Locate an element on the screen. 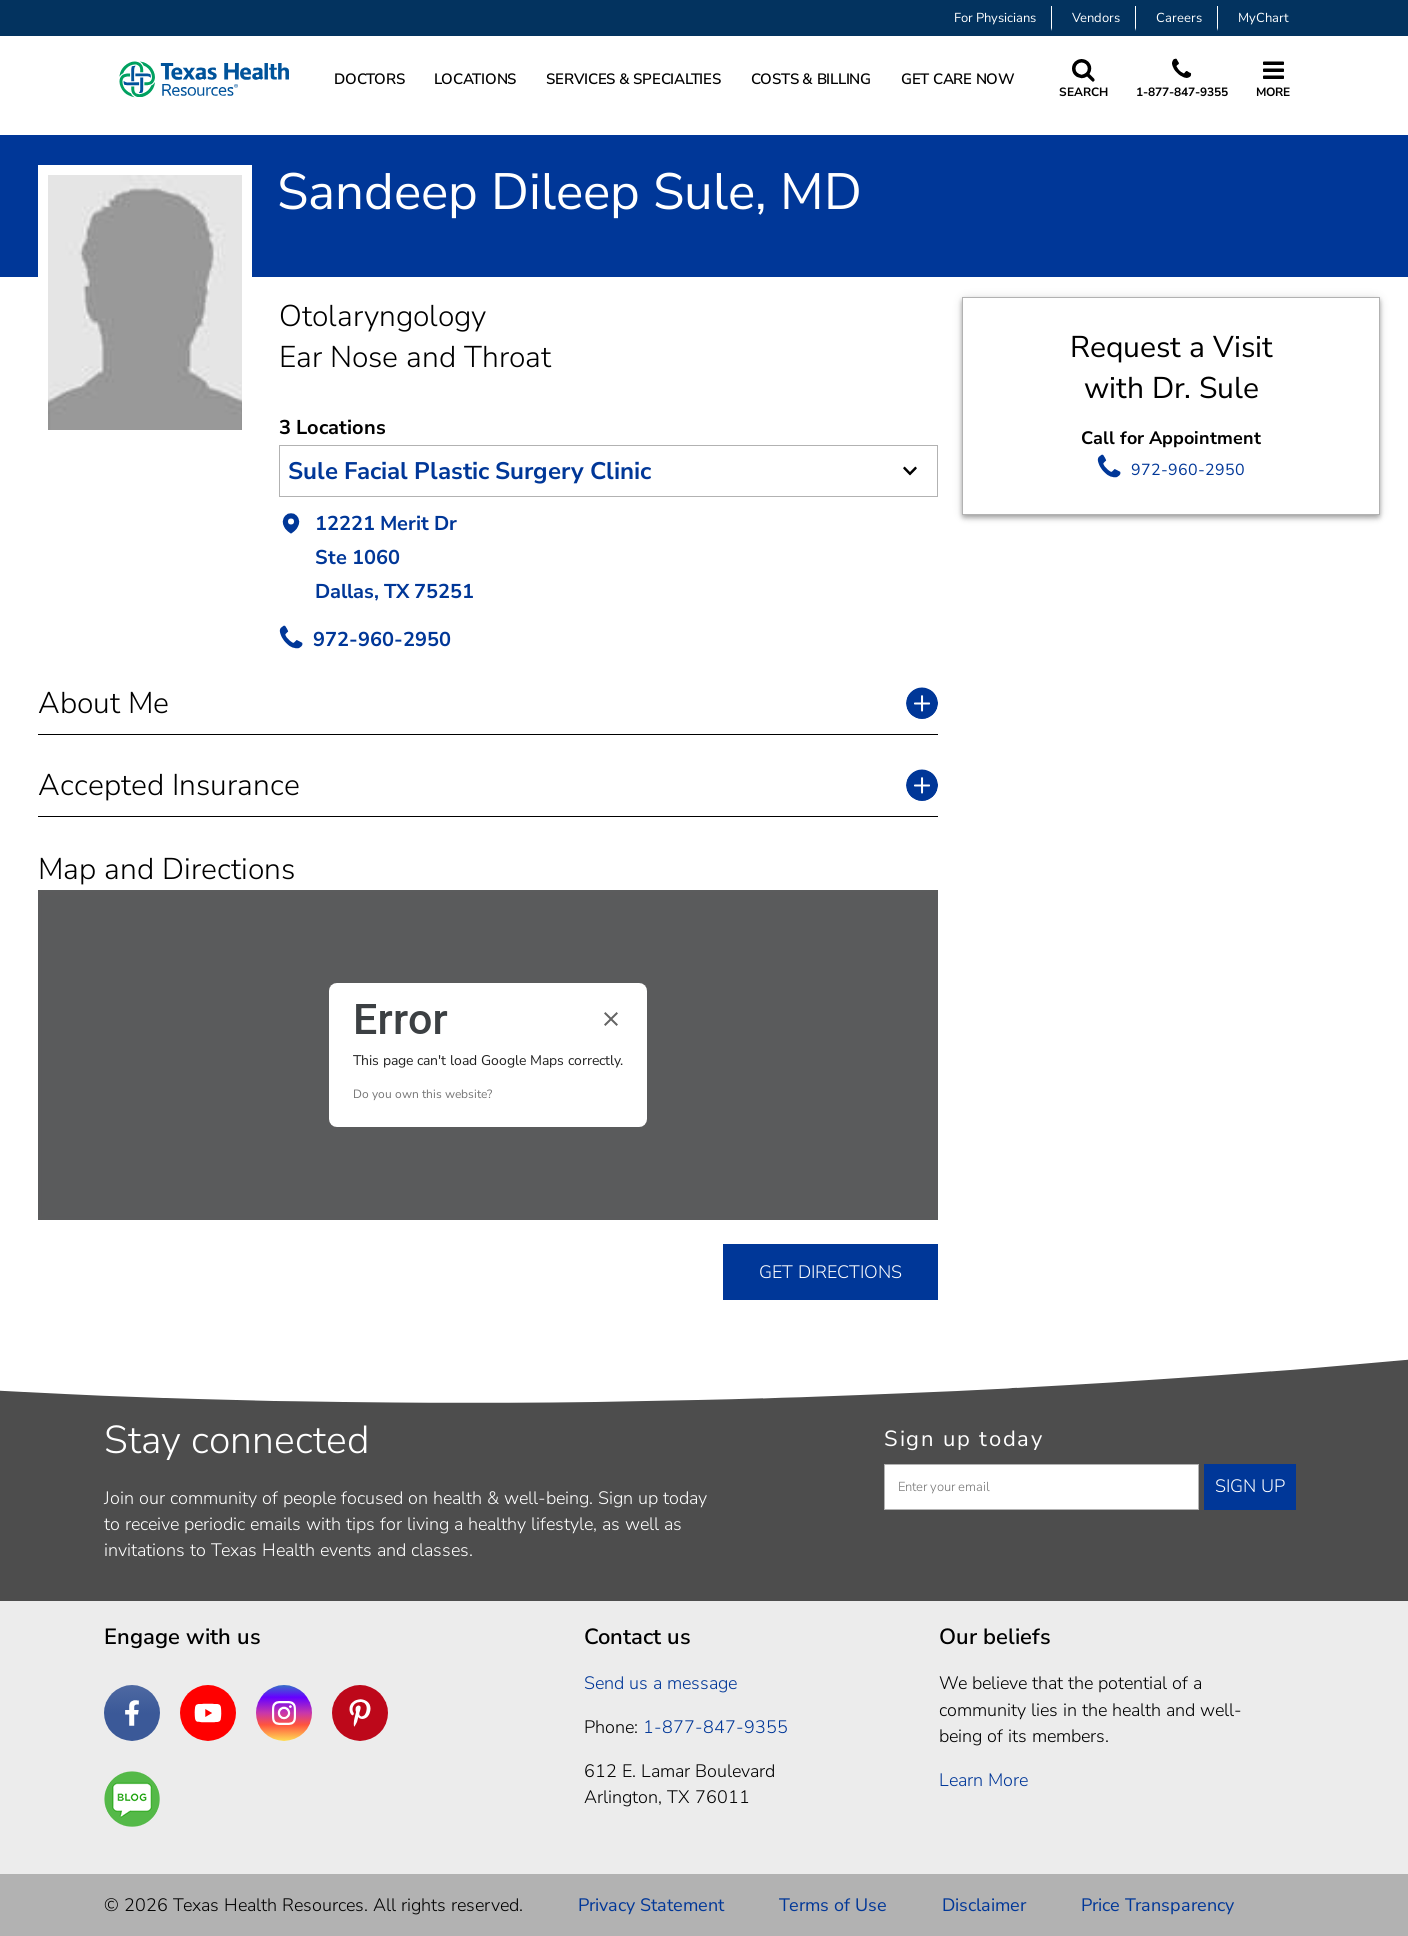  Price Transparency is located at coordinates (1157, 1905).